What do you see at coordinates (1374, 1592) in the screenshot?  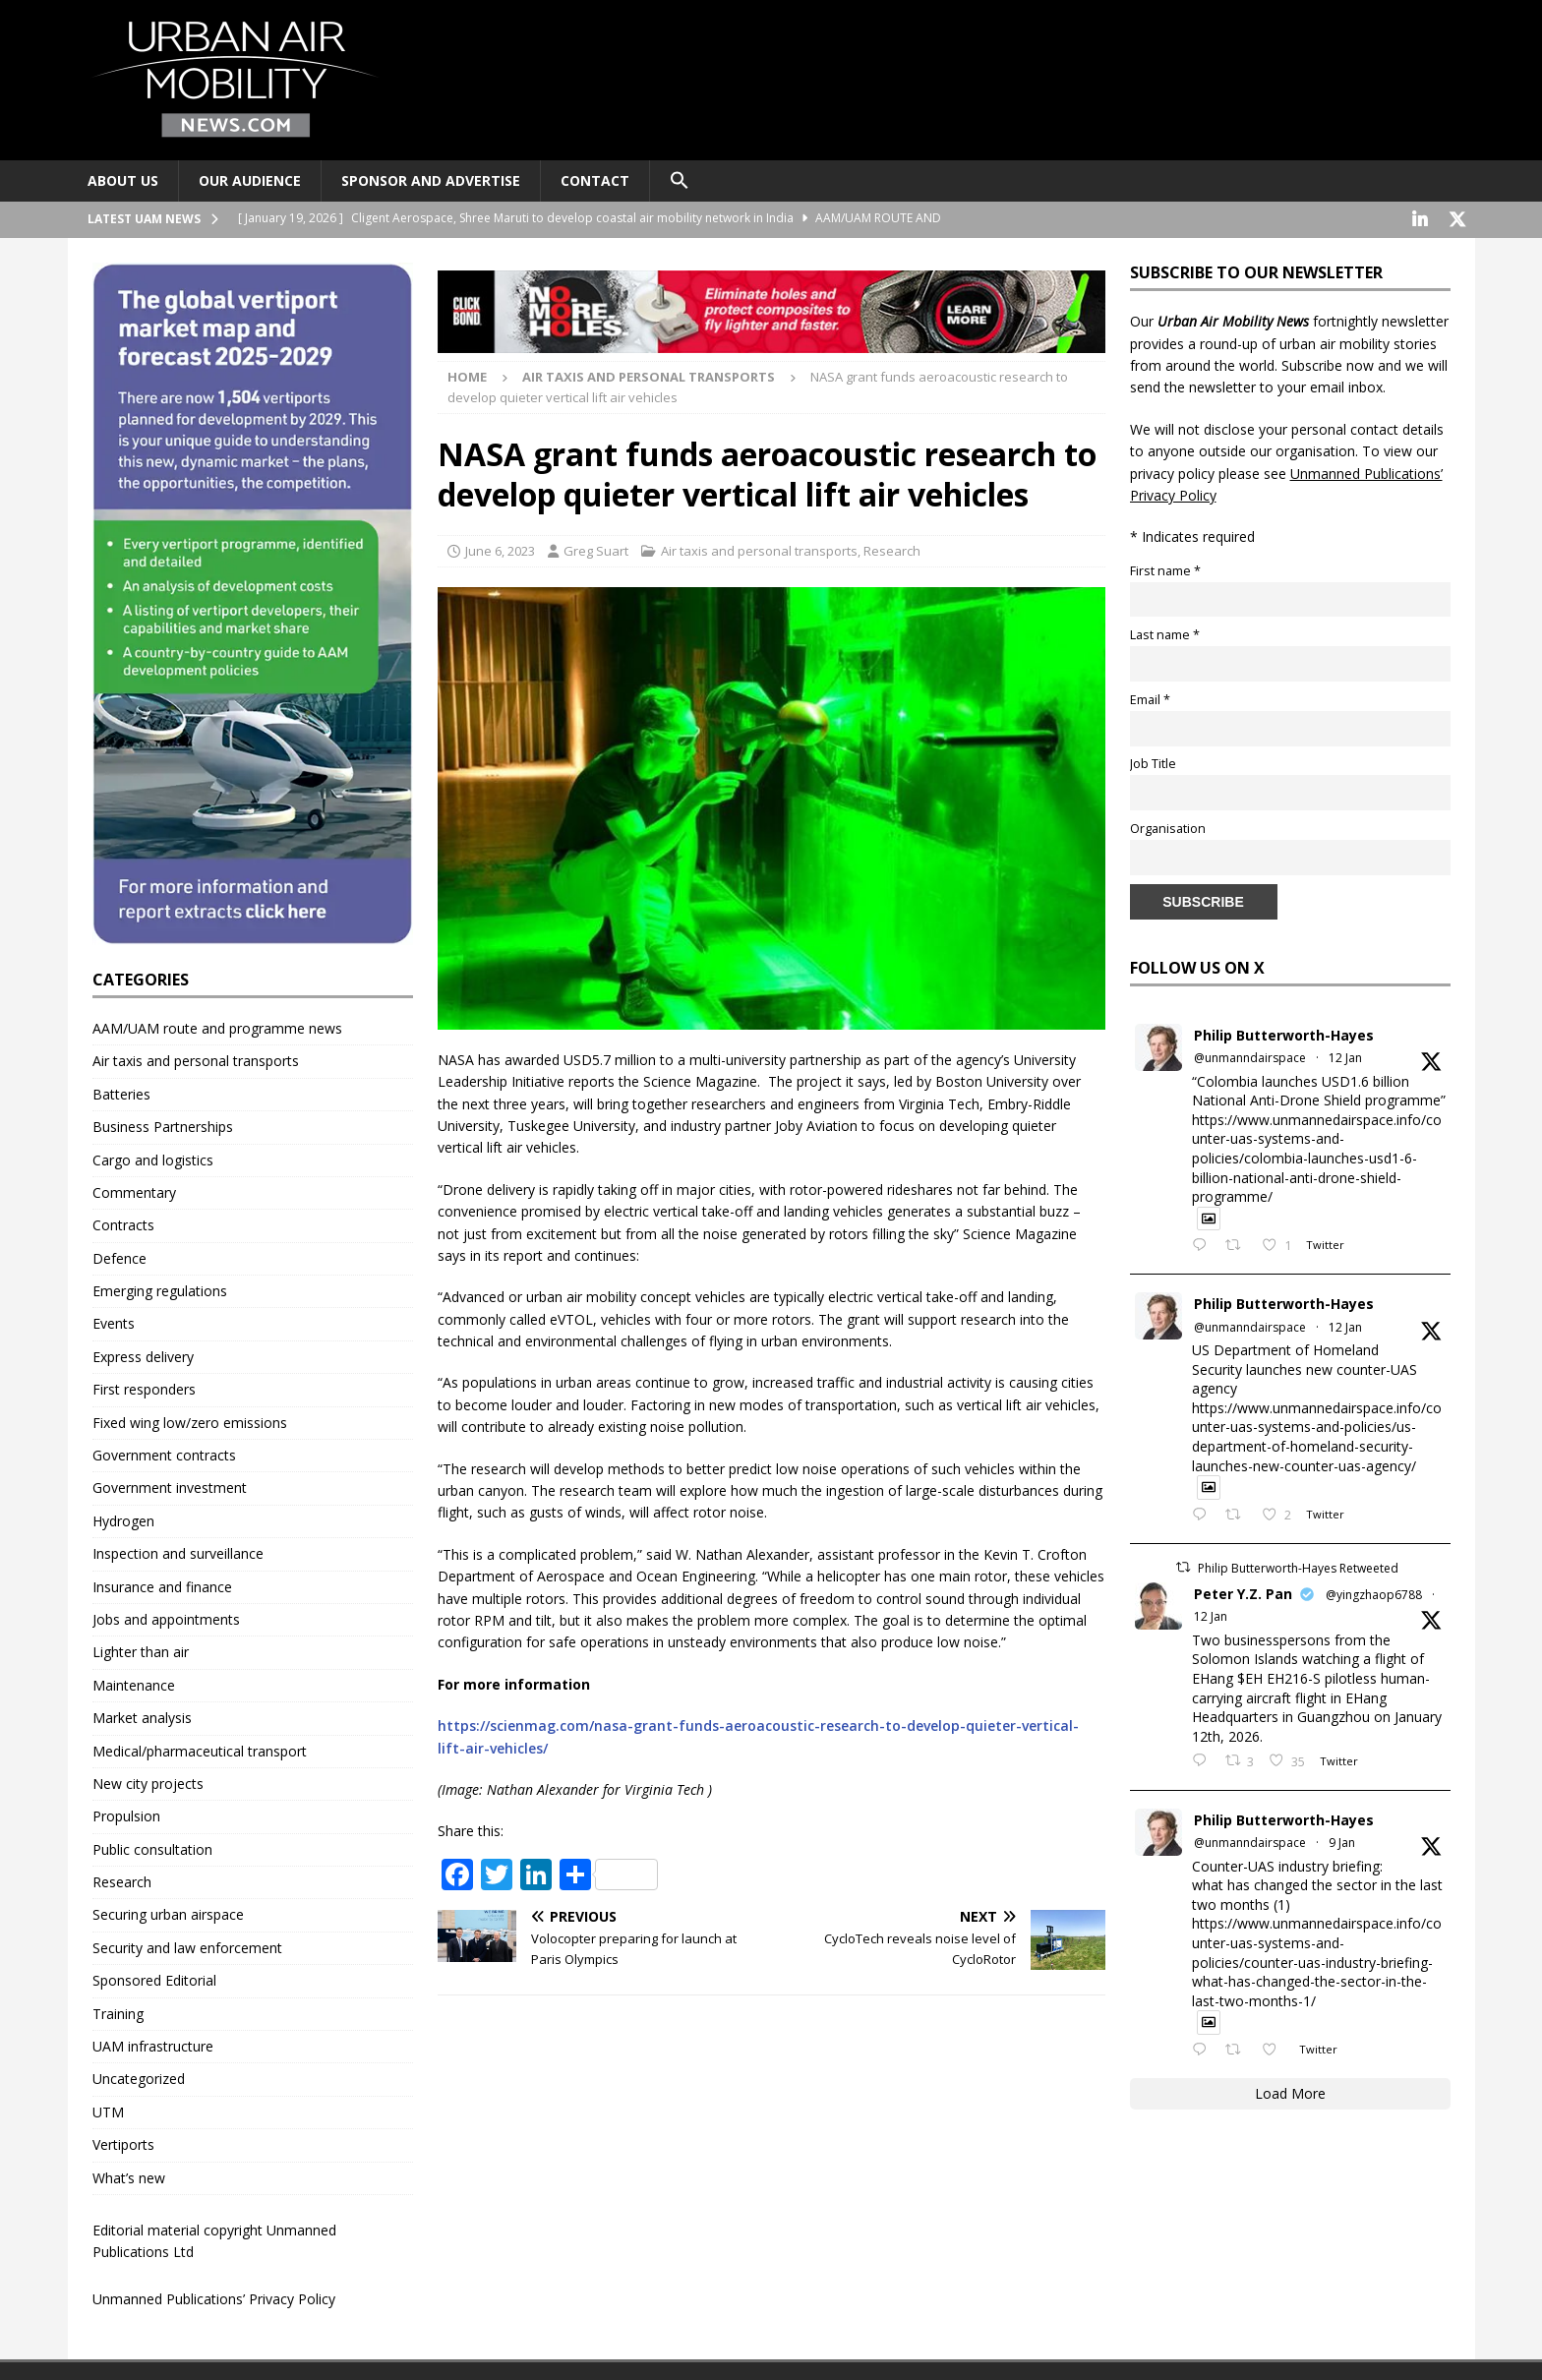 I see `@yingzhaop6788` at bounding box center [1374, 1592].